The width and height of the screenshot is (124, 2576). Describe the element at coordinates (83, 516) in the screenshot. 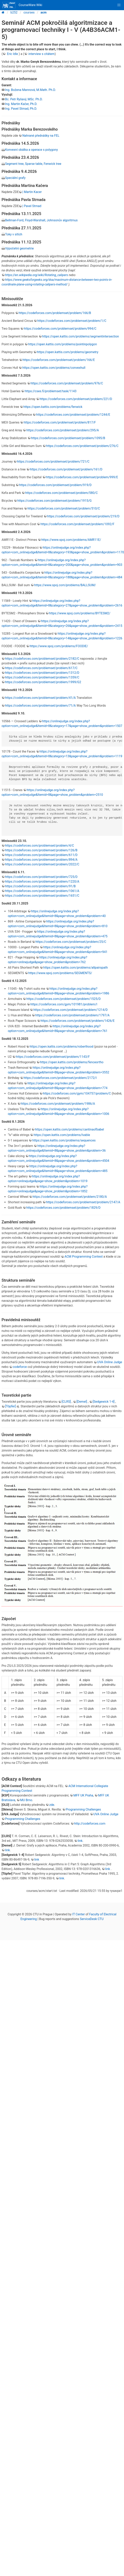

I see `https://codeforces.com/problemset/problem/219/D` at that location.